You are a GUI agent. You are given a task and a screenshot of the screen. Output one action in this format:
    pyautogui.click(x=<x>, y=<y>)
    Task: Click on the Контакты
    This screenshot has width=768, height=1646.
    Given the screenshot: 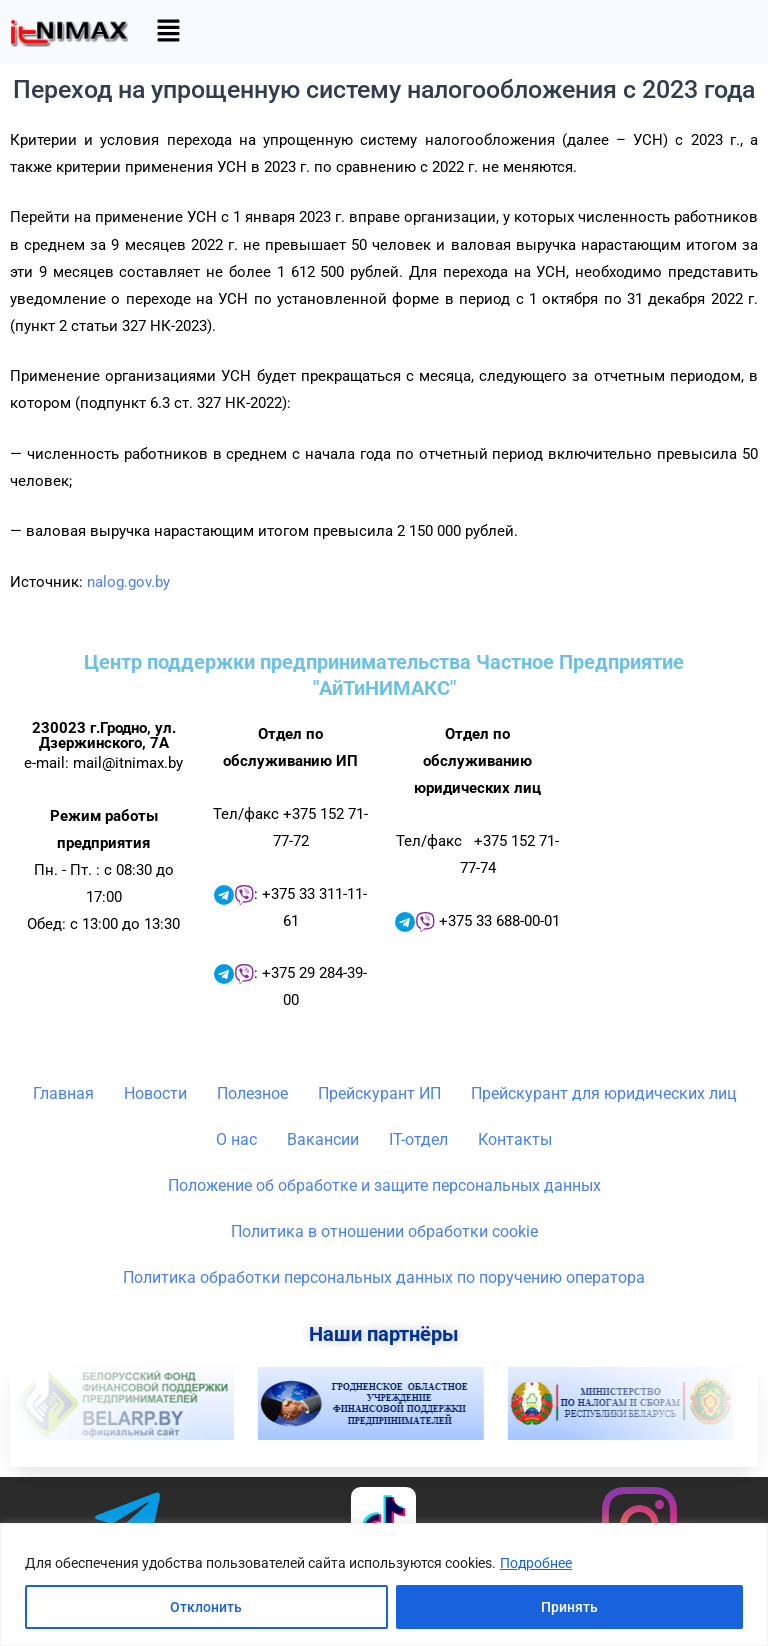 What is the action you would take?
    pyautogui.click(x=515, y=1139)
    